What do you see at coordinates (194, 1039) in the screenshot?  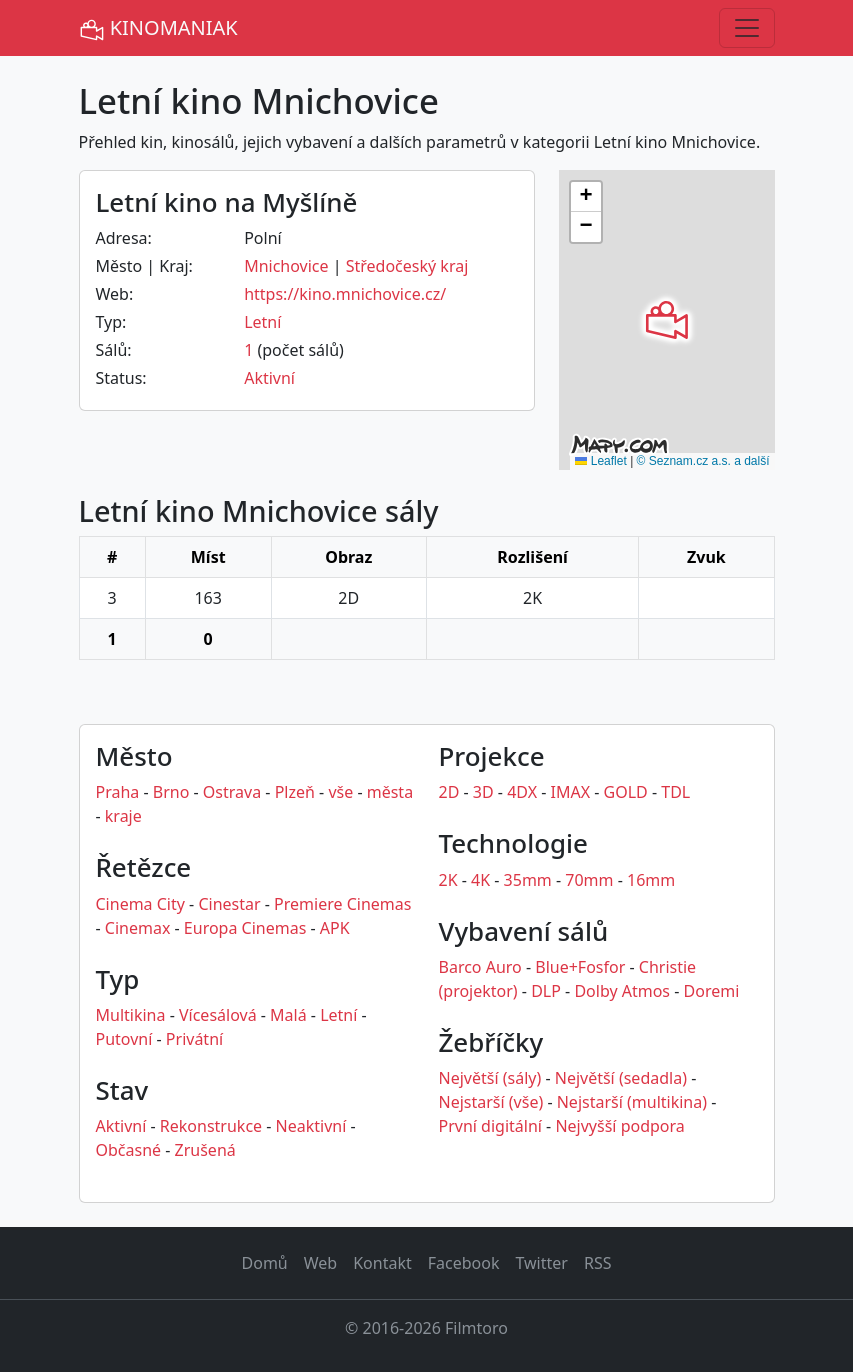 I see `Privátní` at bounding box center [194, 1039].